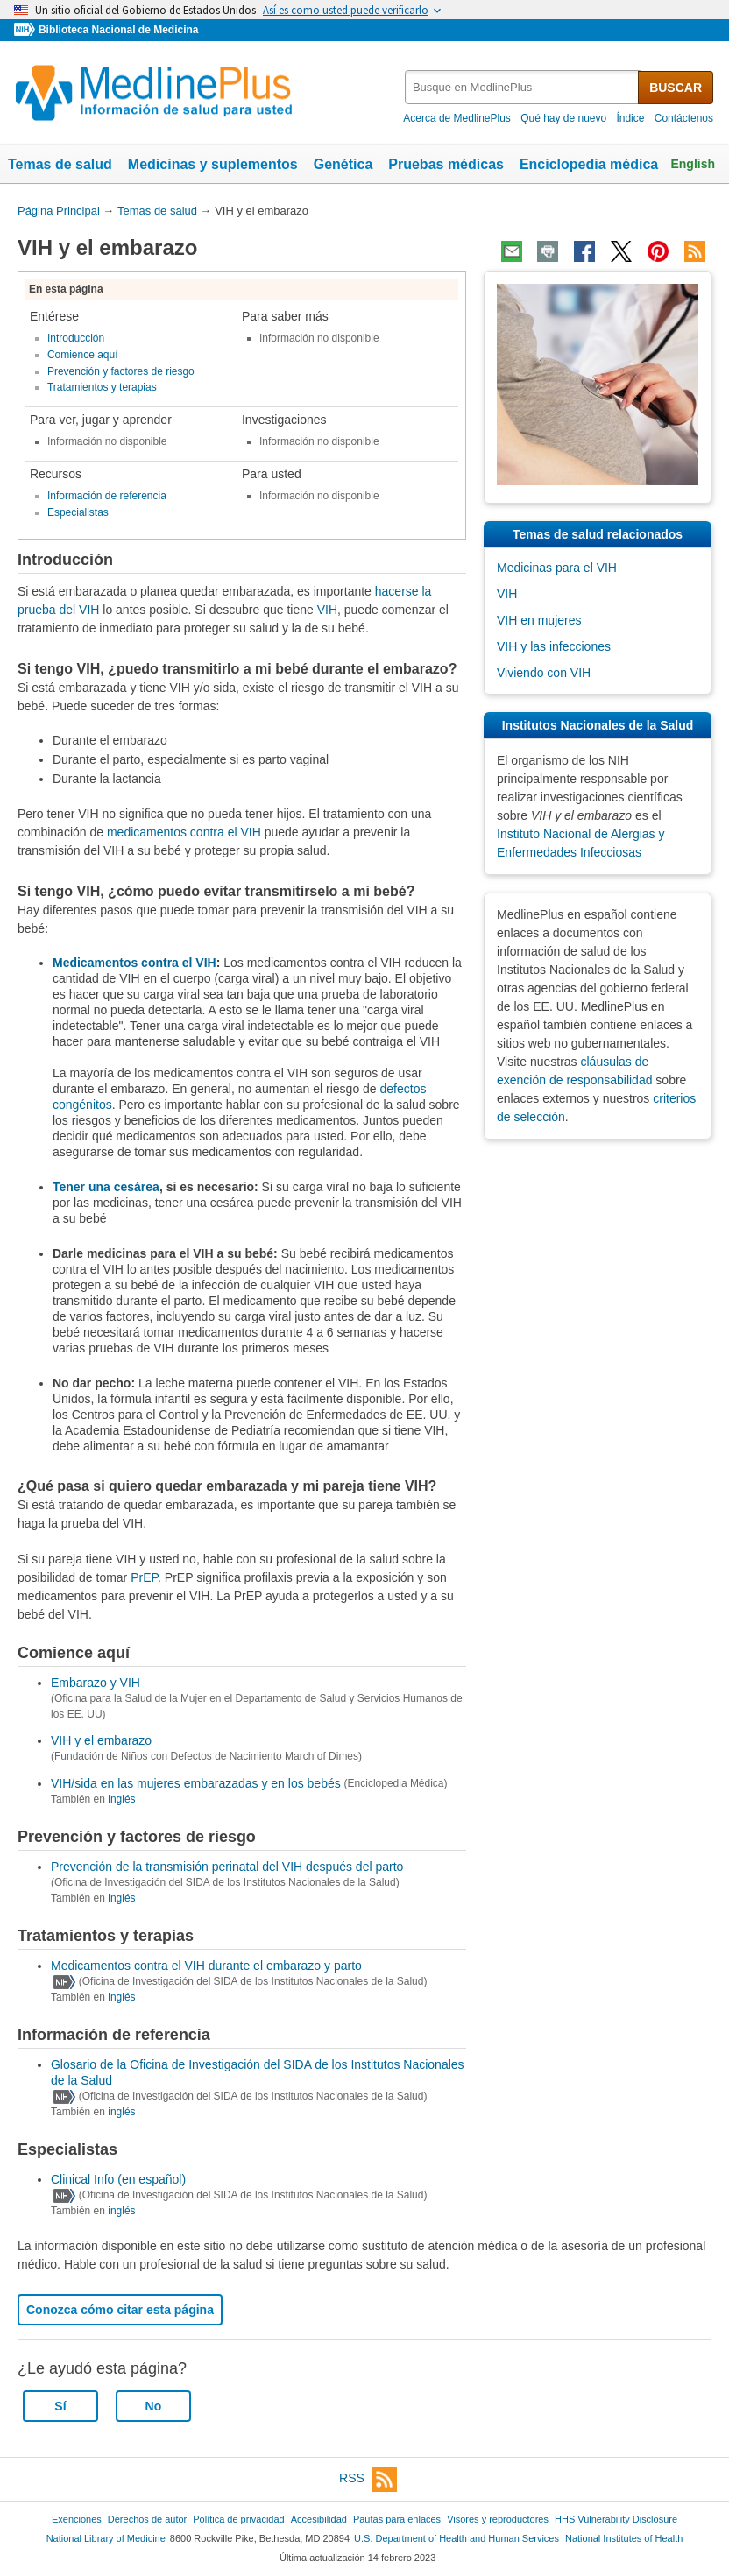  I want to click on Exenciones, so click(77, 2519).